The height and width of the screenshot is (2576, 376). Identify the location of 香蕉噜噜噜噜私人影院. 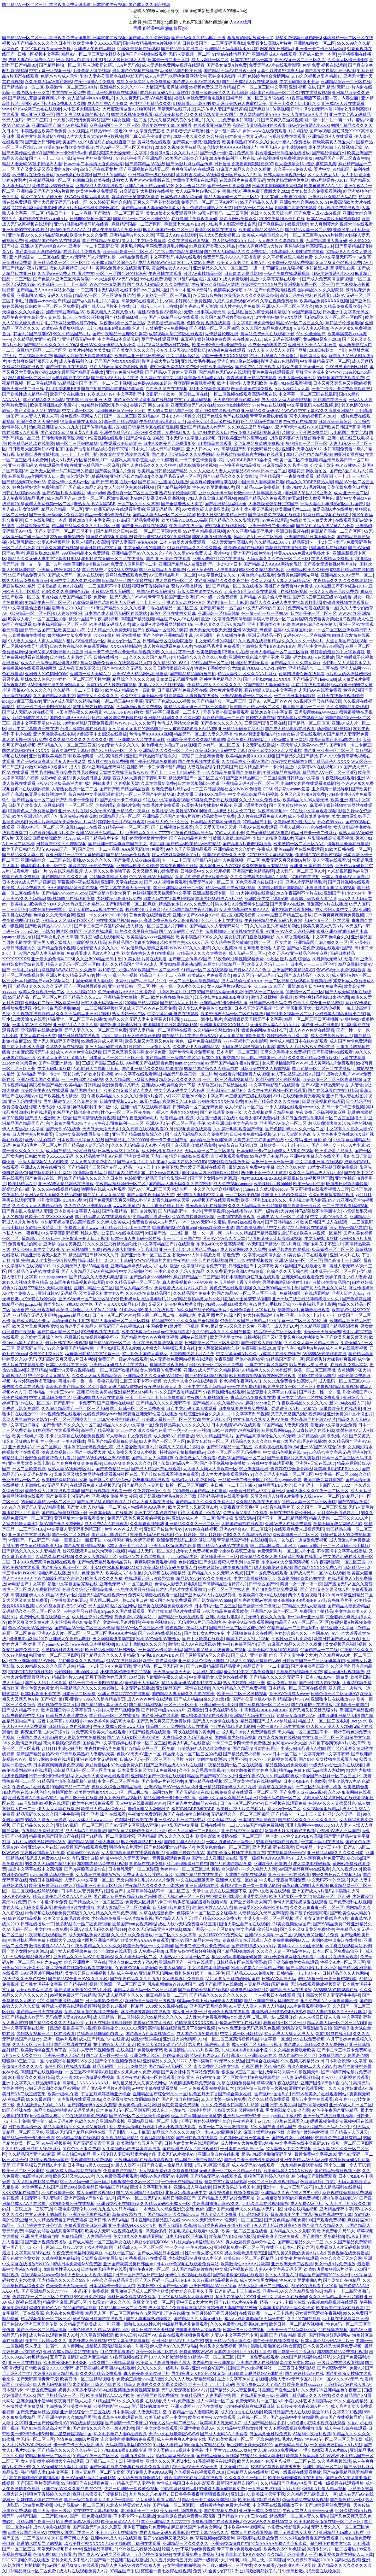
(264, 948).